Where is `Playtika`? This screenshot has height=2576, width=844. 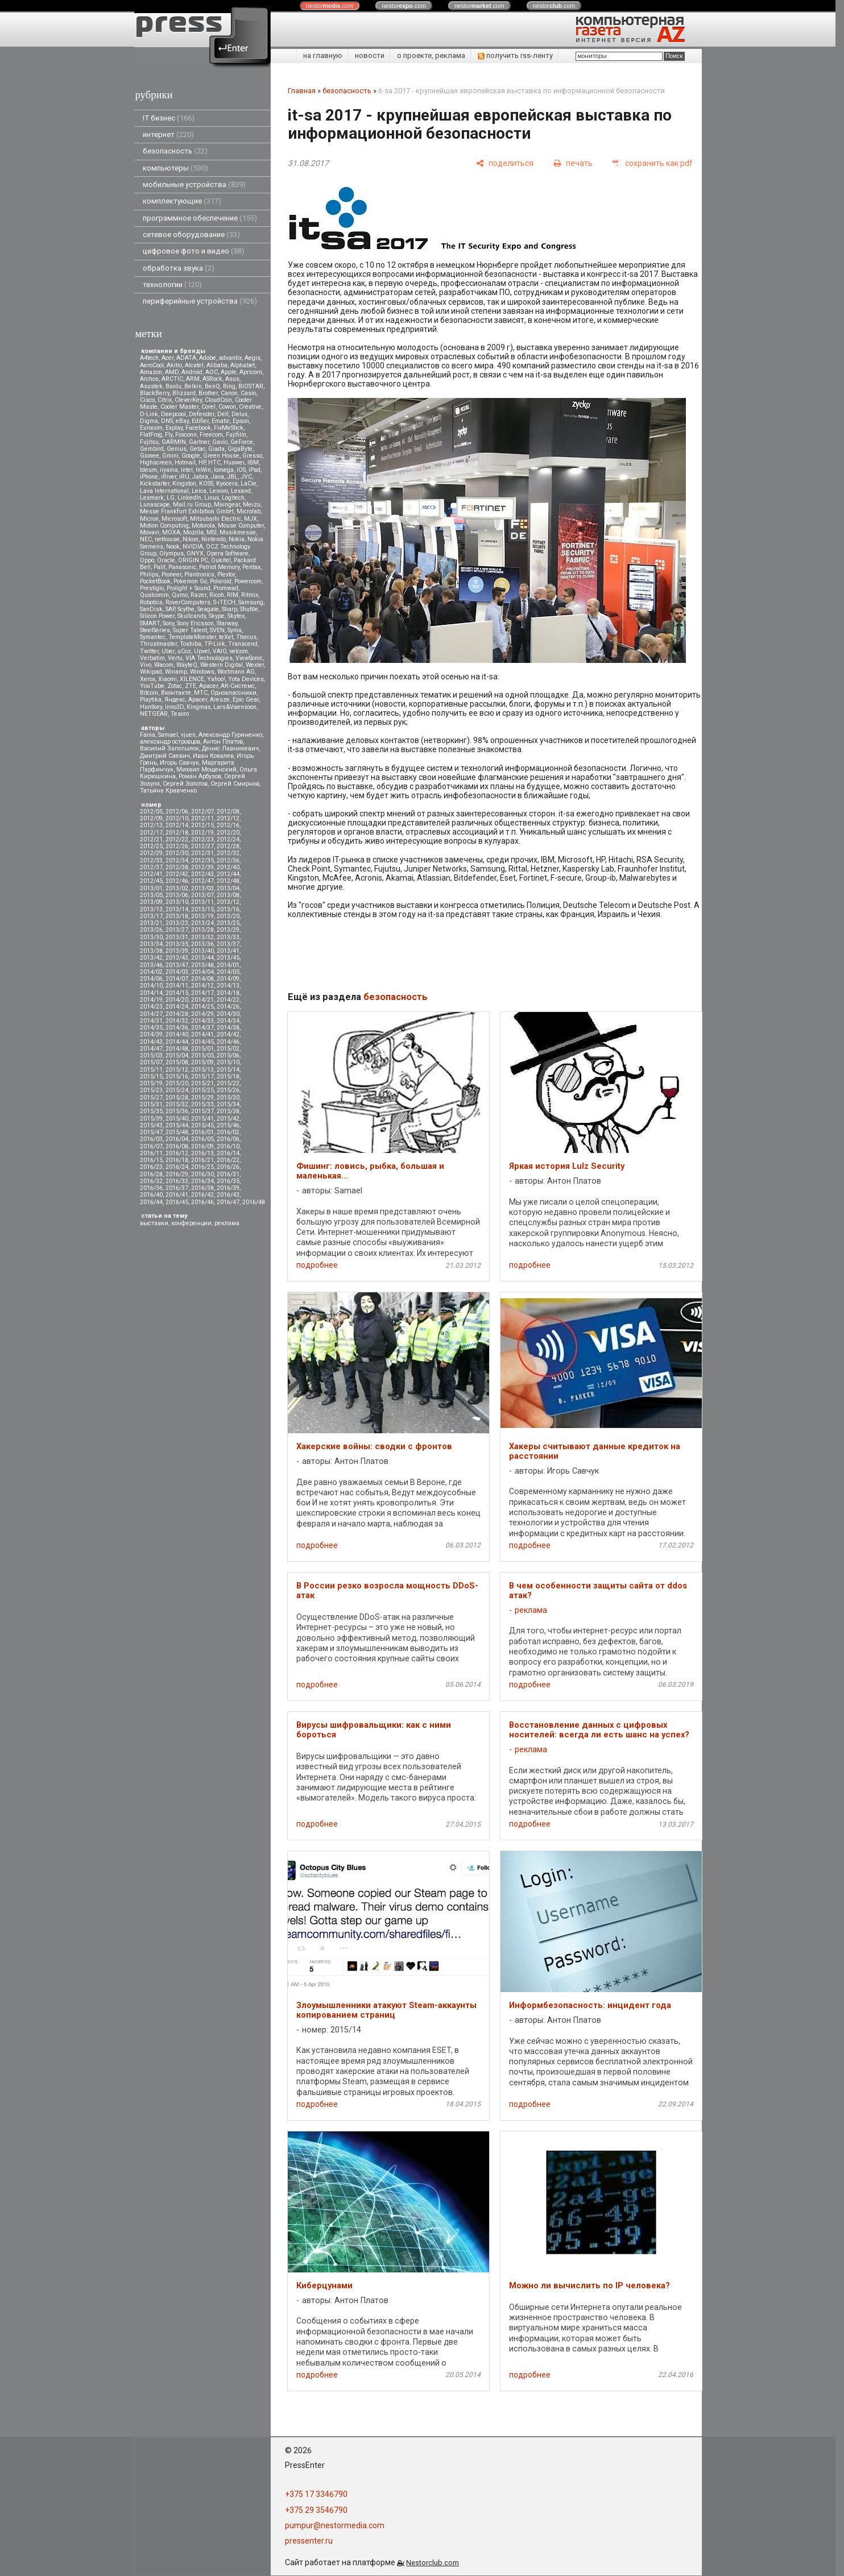 Playtika is located at coordinates (151, 699).